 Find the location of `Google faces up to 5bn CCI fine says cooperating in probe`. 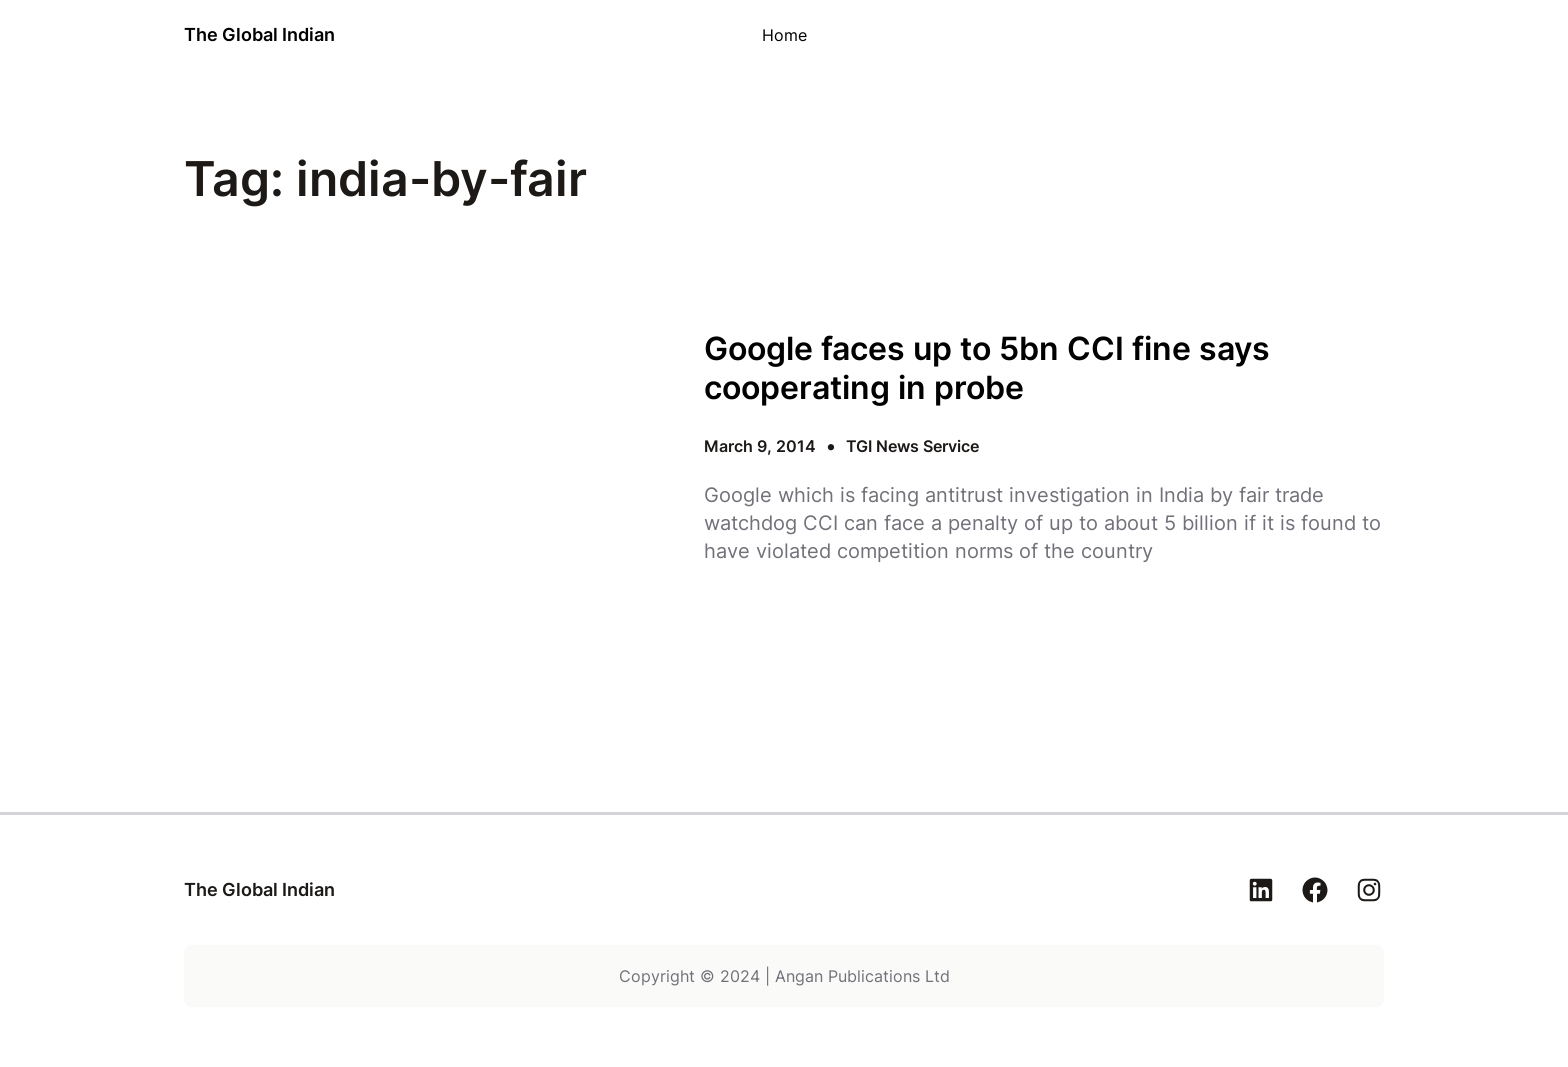

Google faces up to 5bn CCI fine says cooperating in probe is located at coordinates (987, 368).